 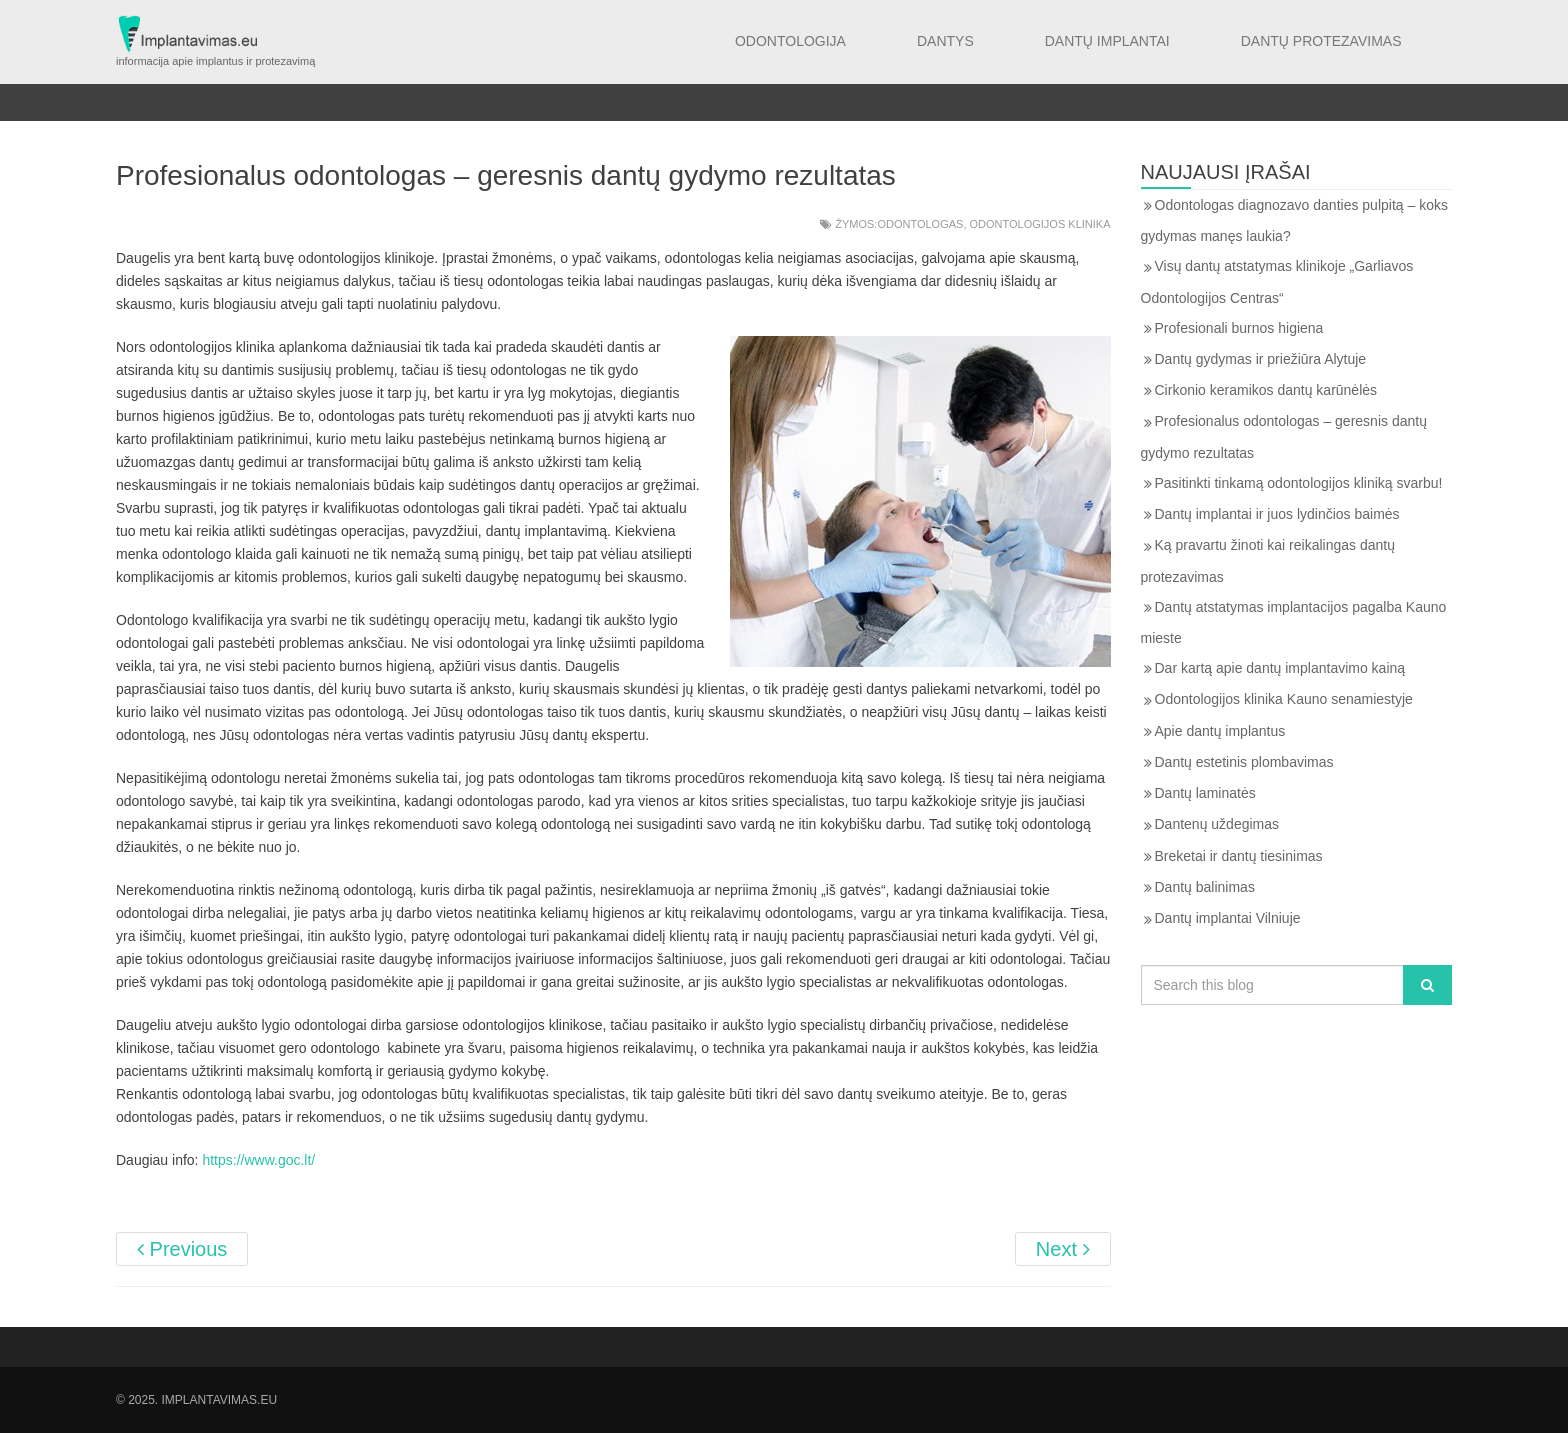 What do you see at coordinates (1284, 436) in the screenshot?
I see `Profesionalus odontologas – geresnis dantų gydymo rezultatas` at bounding box center [1284, 436].